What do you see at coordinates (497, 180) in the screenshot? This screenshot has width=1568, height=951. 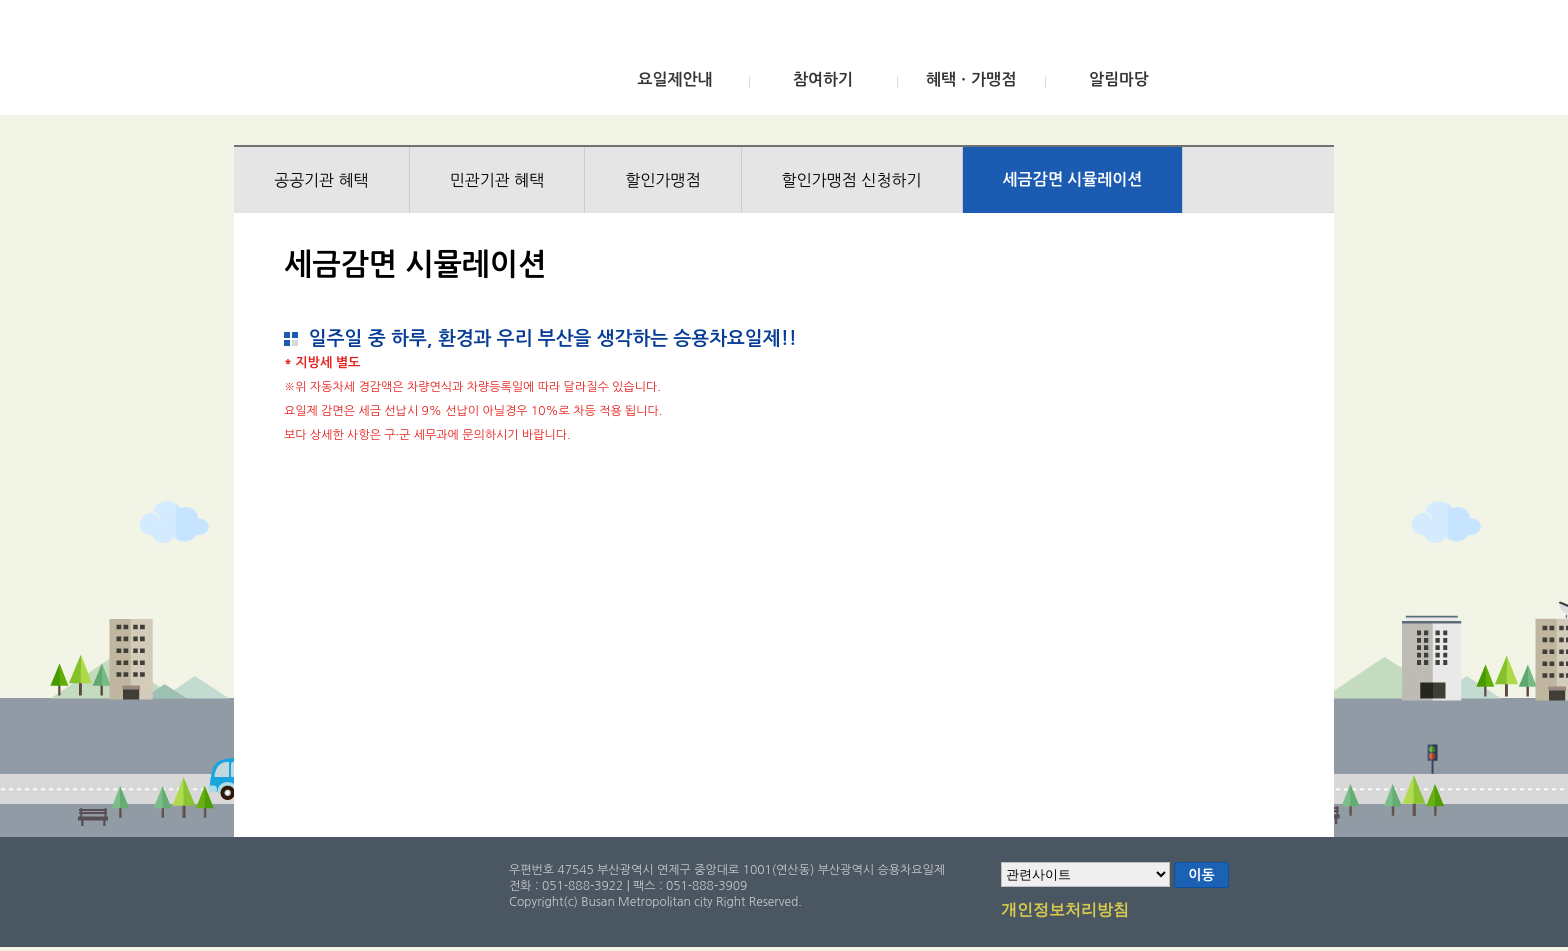 I see `민관기관 혜택` at bounding box center [497, 180].